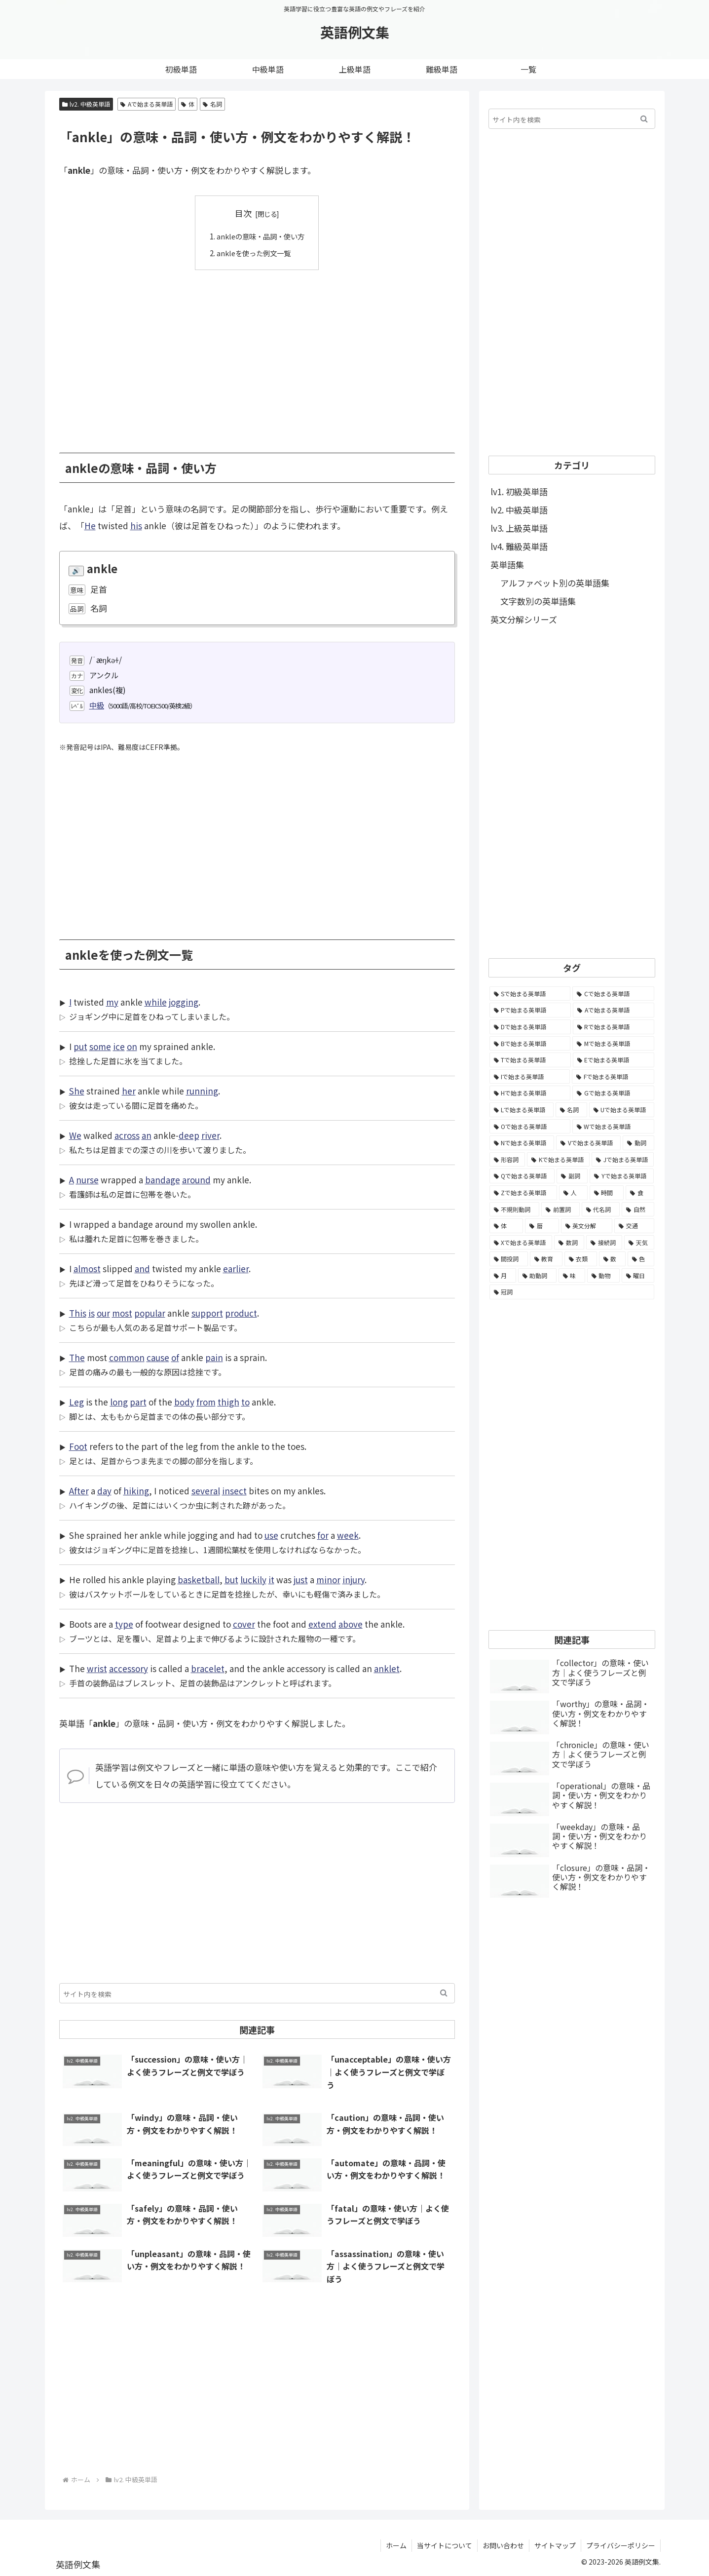 This screenshot has height=2576, width=709. Describe the element at coordinates (97, 1668) in the screenshot. I see `wrist` at that location.